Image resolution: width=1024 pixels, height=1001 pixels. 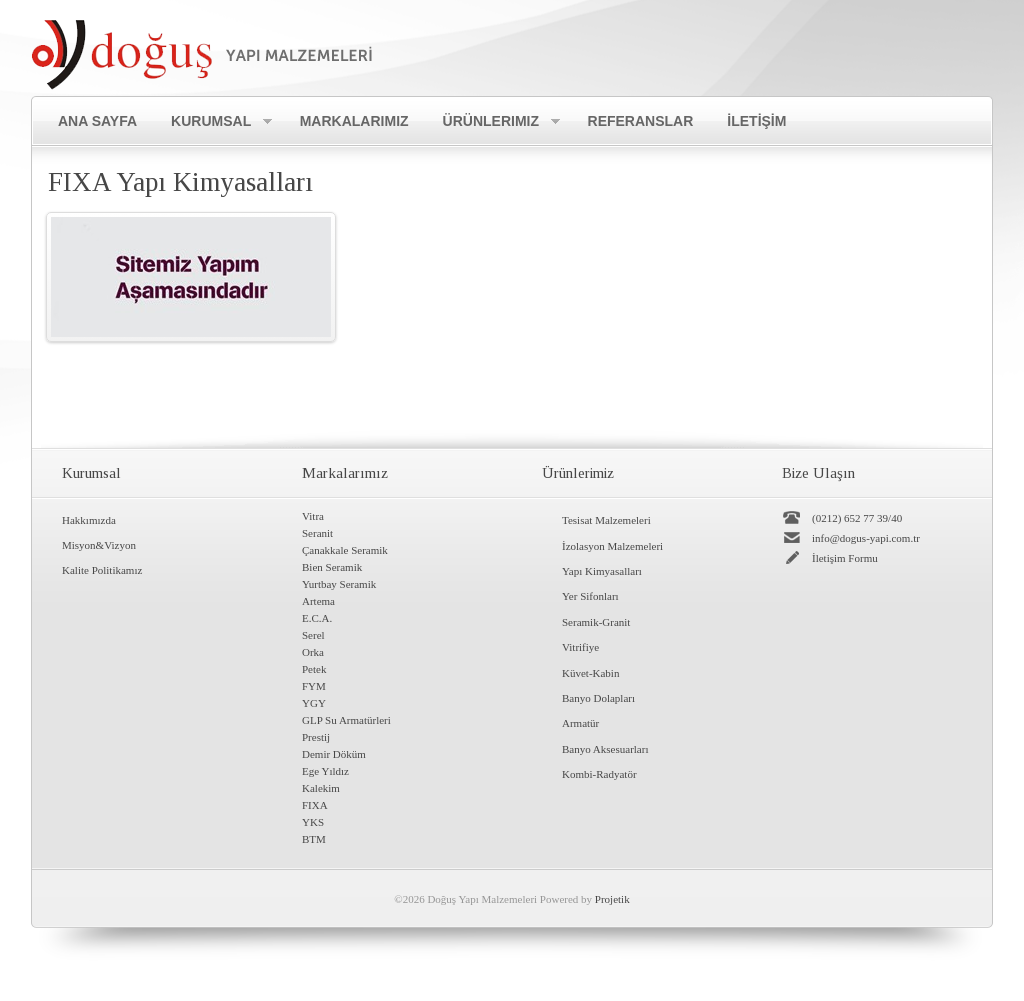 I want to click on Küvet-Kabin, so click(x=590, y=673).